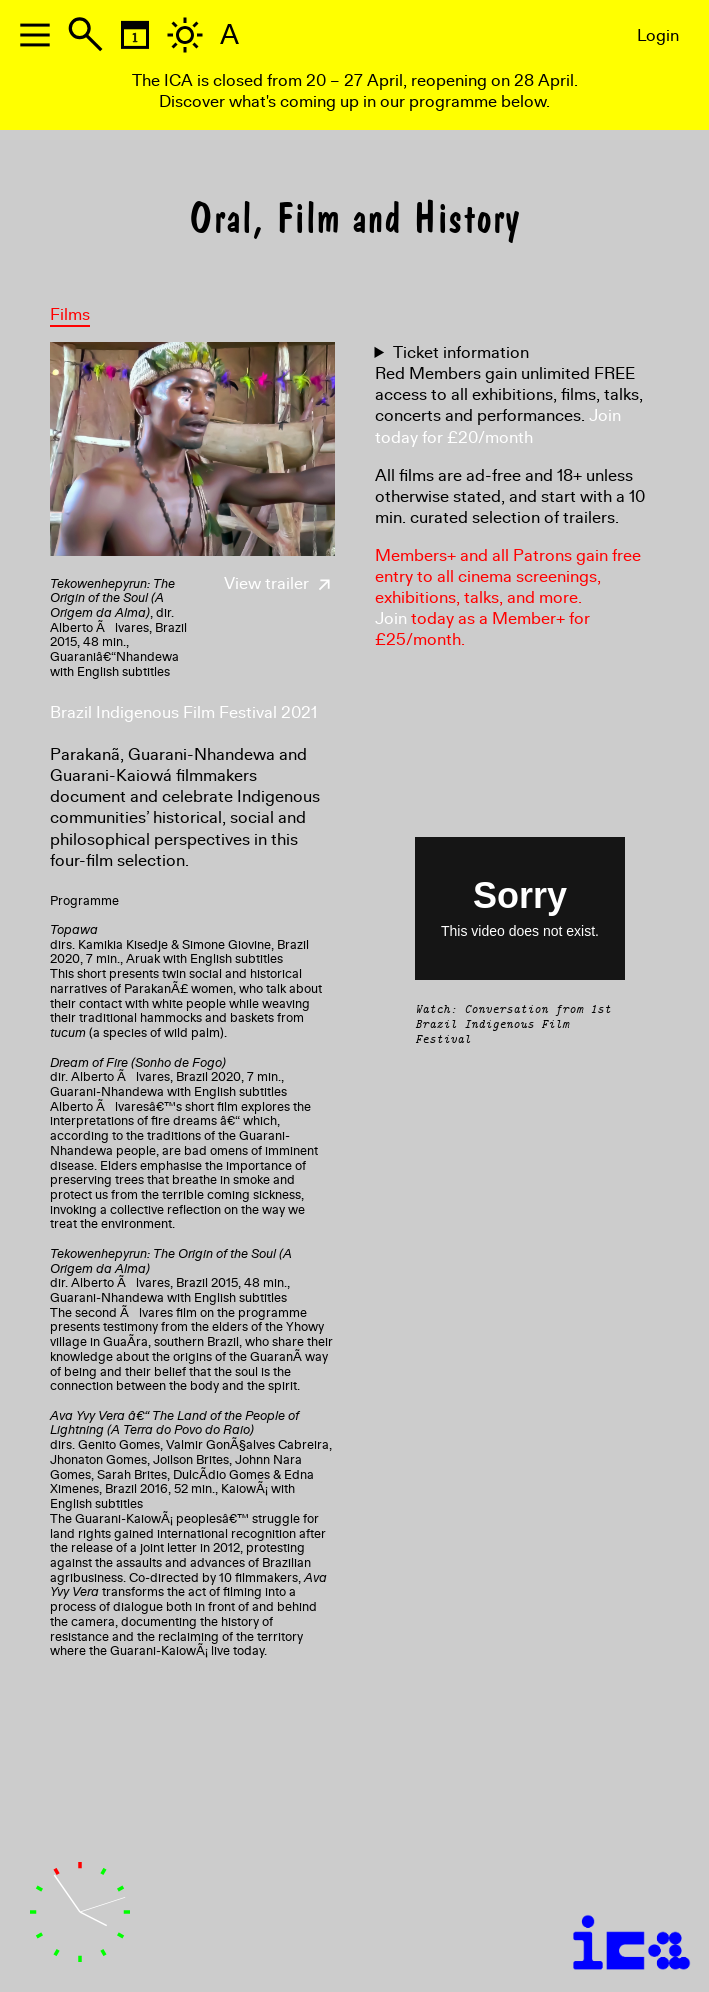 The image size is (709, 1992). Describe the element at coordinates (279, 583) in the screenshot. I see `View trailer` at that location.